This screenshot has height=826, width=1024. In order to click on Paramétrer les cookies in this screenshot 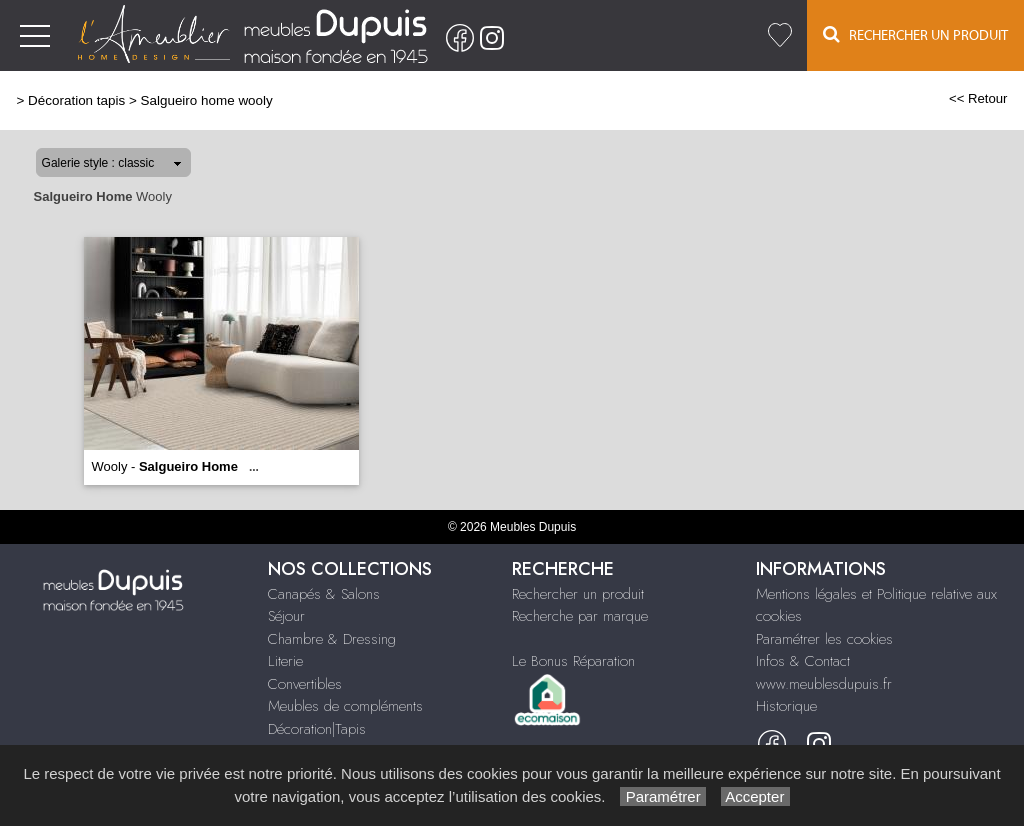, I will do `click(824, 639)`.